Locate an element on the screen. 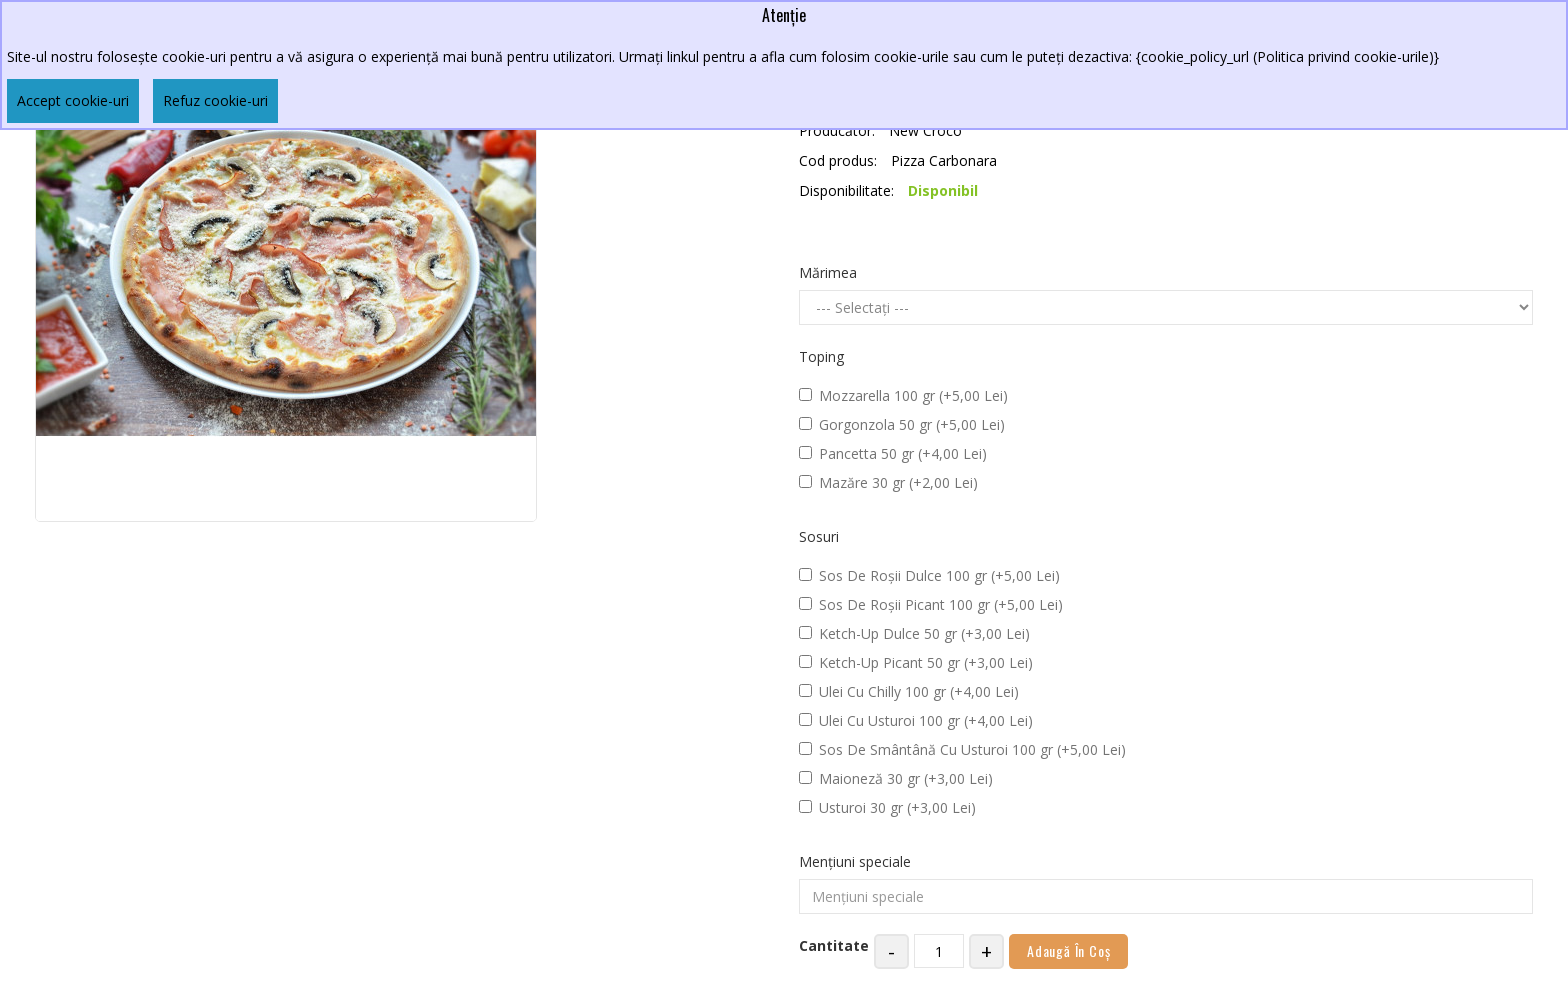 The image size is (1568, 1004). Mențiuni speciale is located at coordinates (855, 861).